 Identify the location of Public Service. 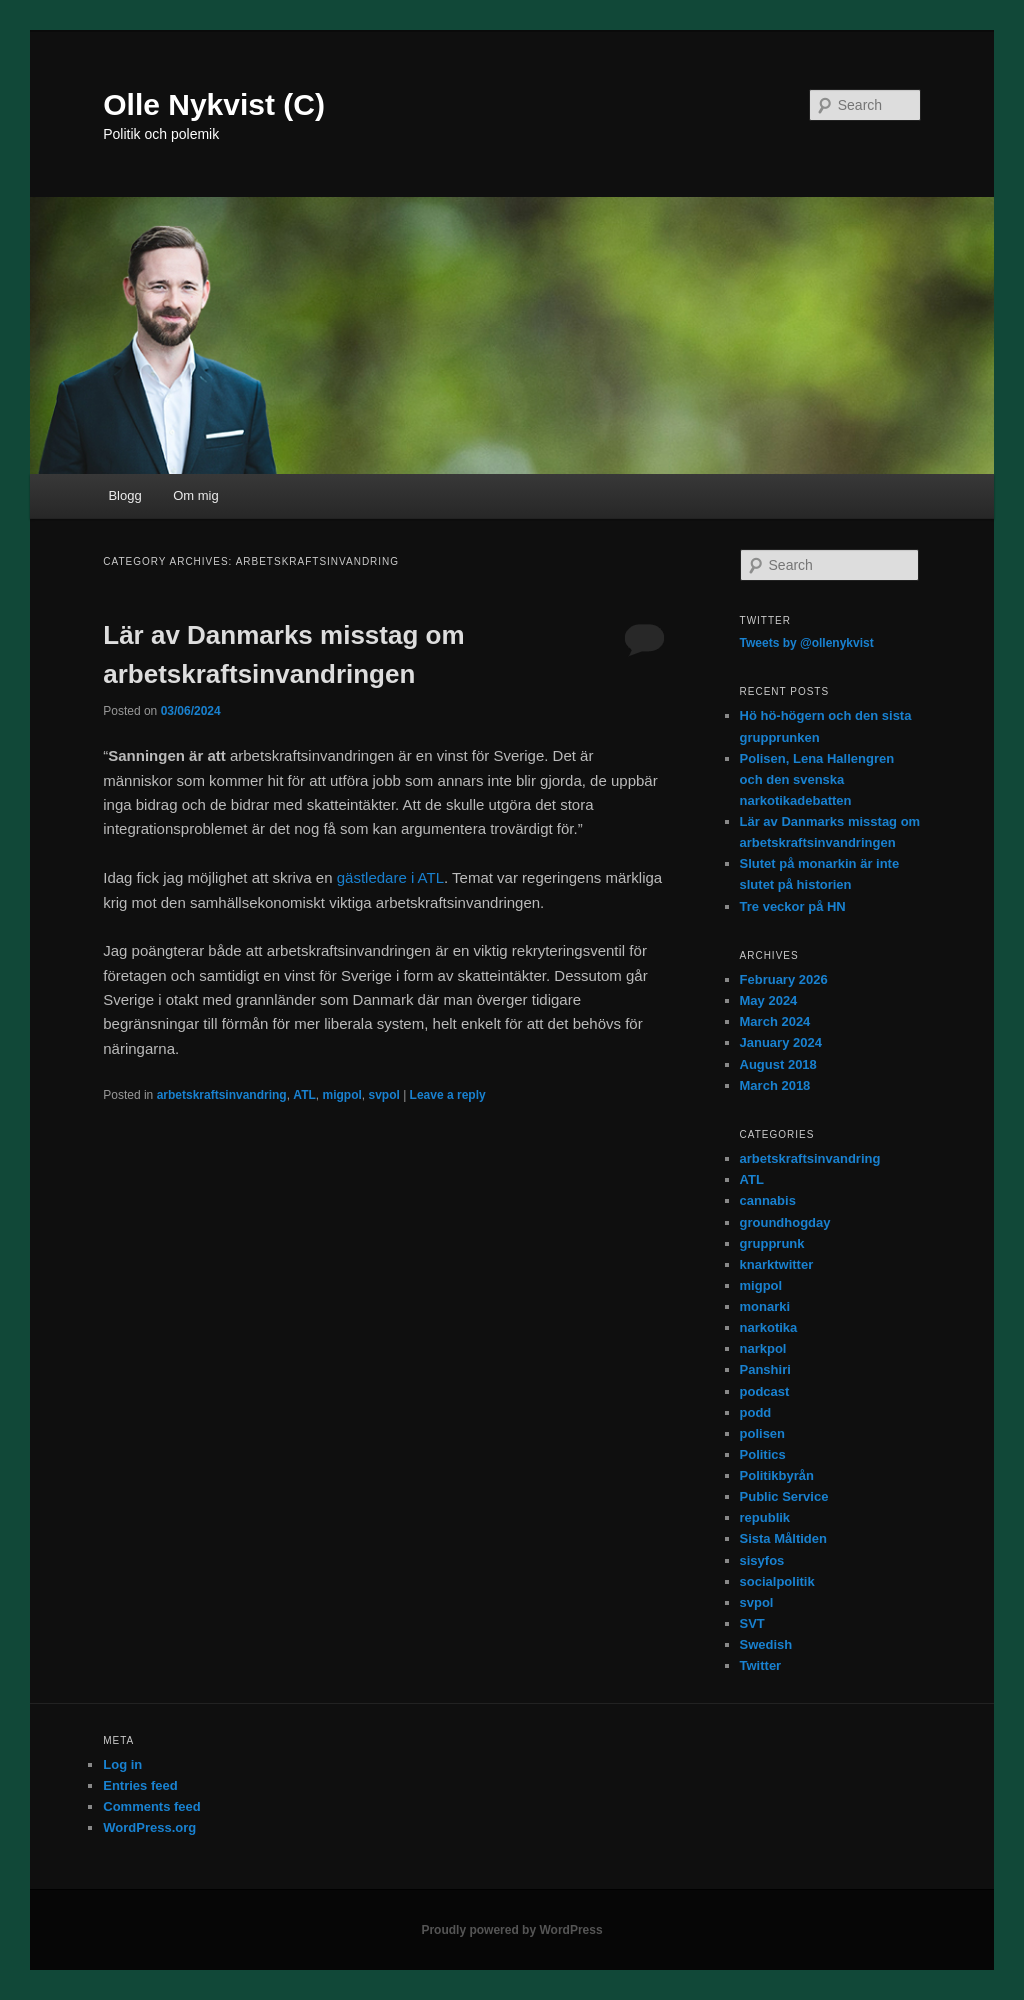
(784, 1496).